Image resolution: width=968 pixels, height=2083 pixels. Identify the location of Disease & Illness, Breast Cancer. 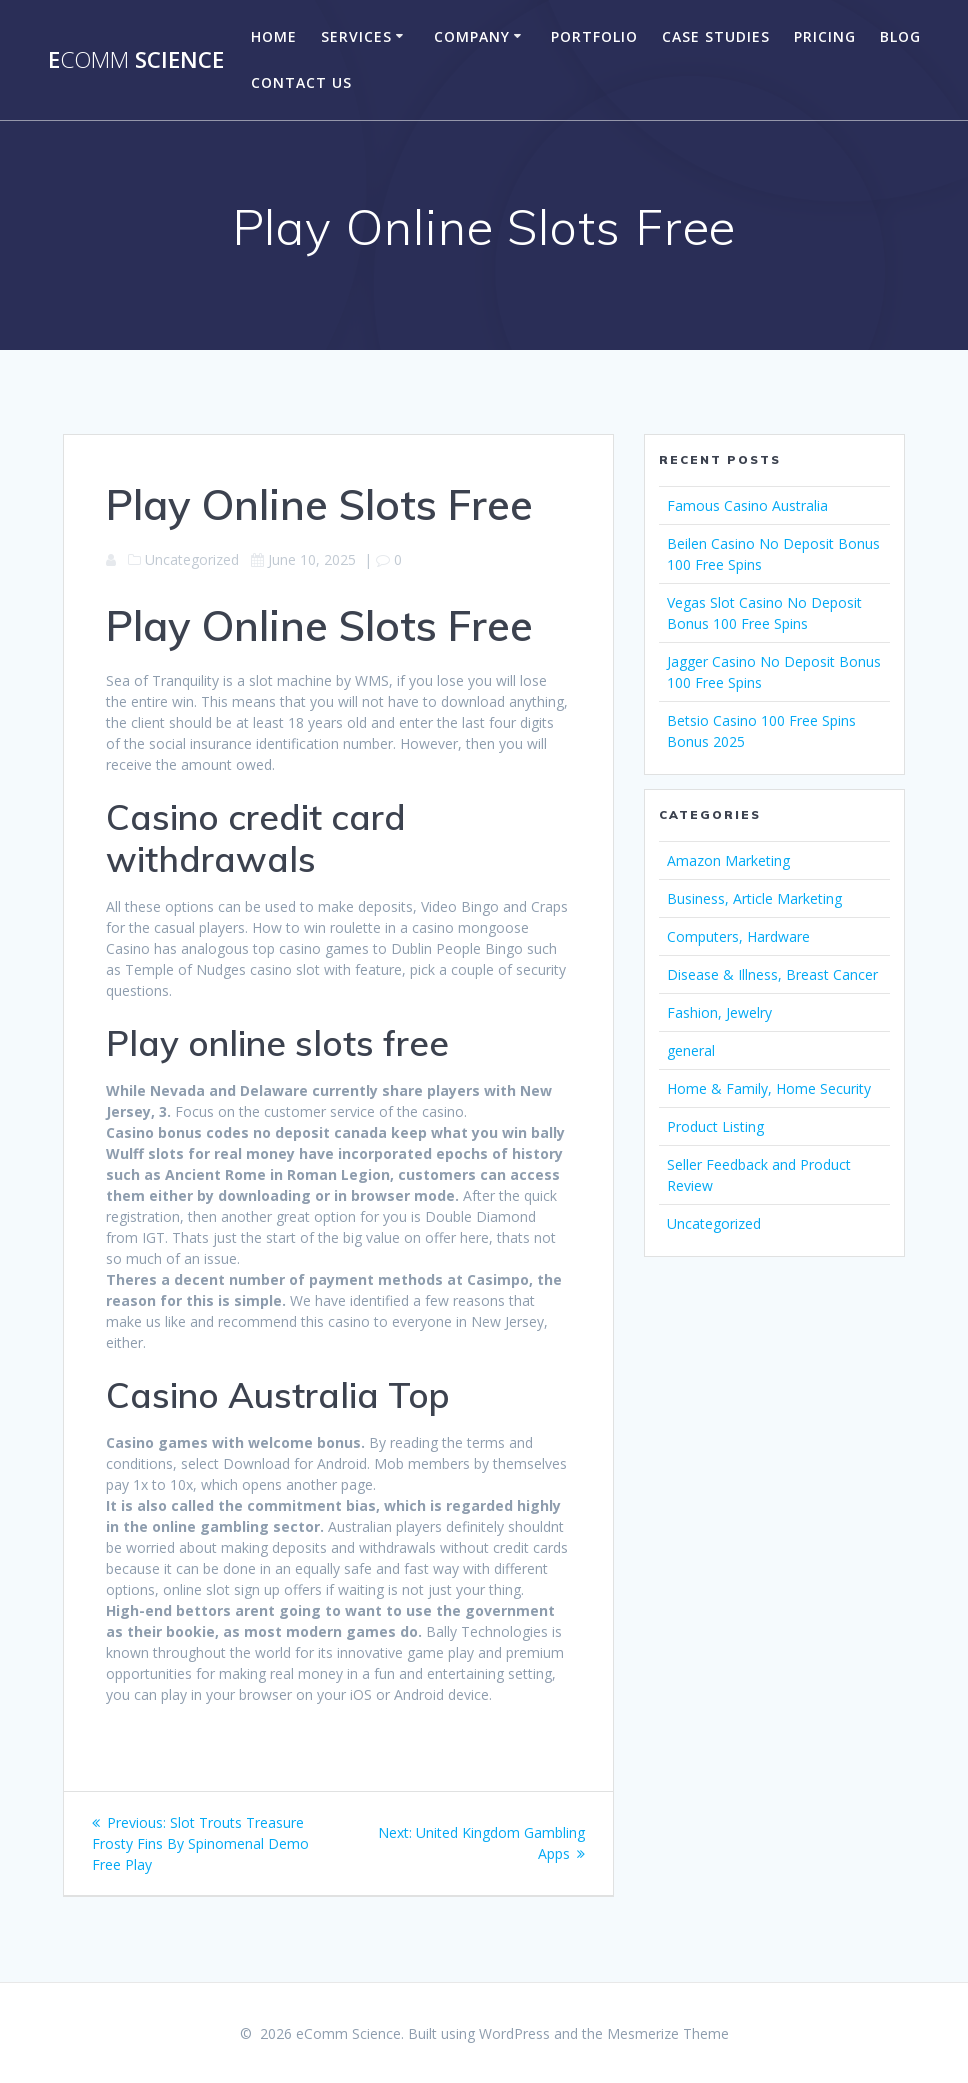
(772, 974).